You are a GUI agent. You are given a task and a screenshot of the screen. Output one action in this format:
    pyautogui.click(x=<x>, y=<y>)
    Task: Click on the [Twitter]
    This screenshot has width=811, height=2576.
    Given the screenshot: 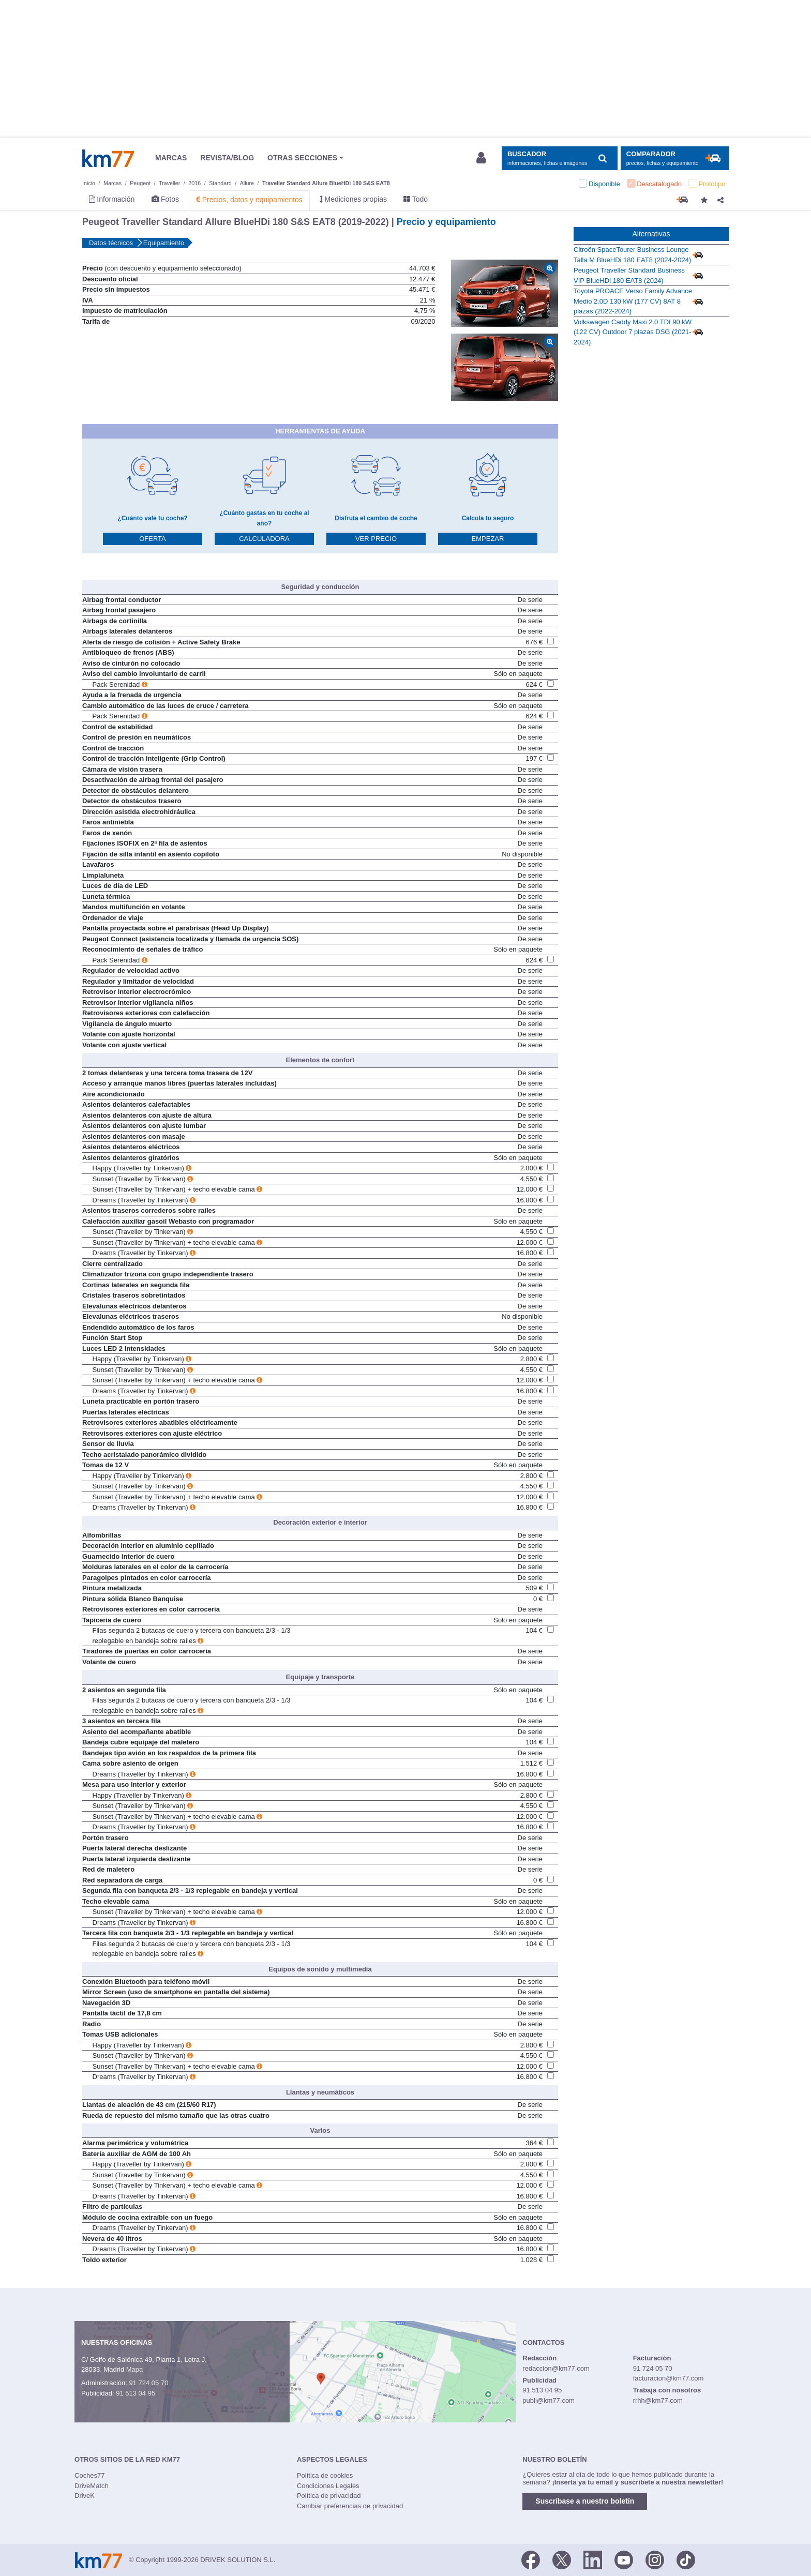 What is the action you would take?
    pyautogui.click(x=561, y=2559)
    